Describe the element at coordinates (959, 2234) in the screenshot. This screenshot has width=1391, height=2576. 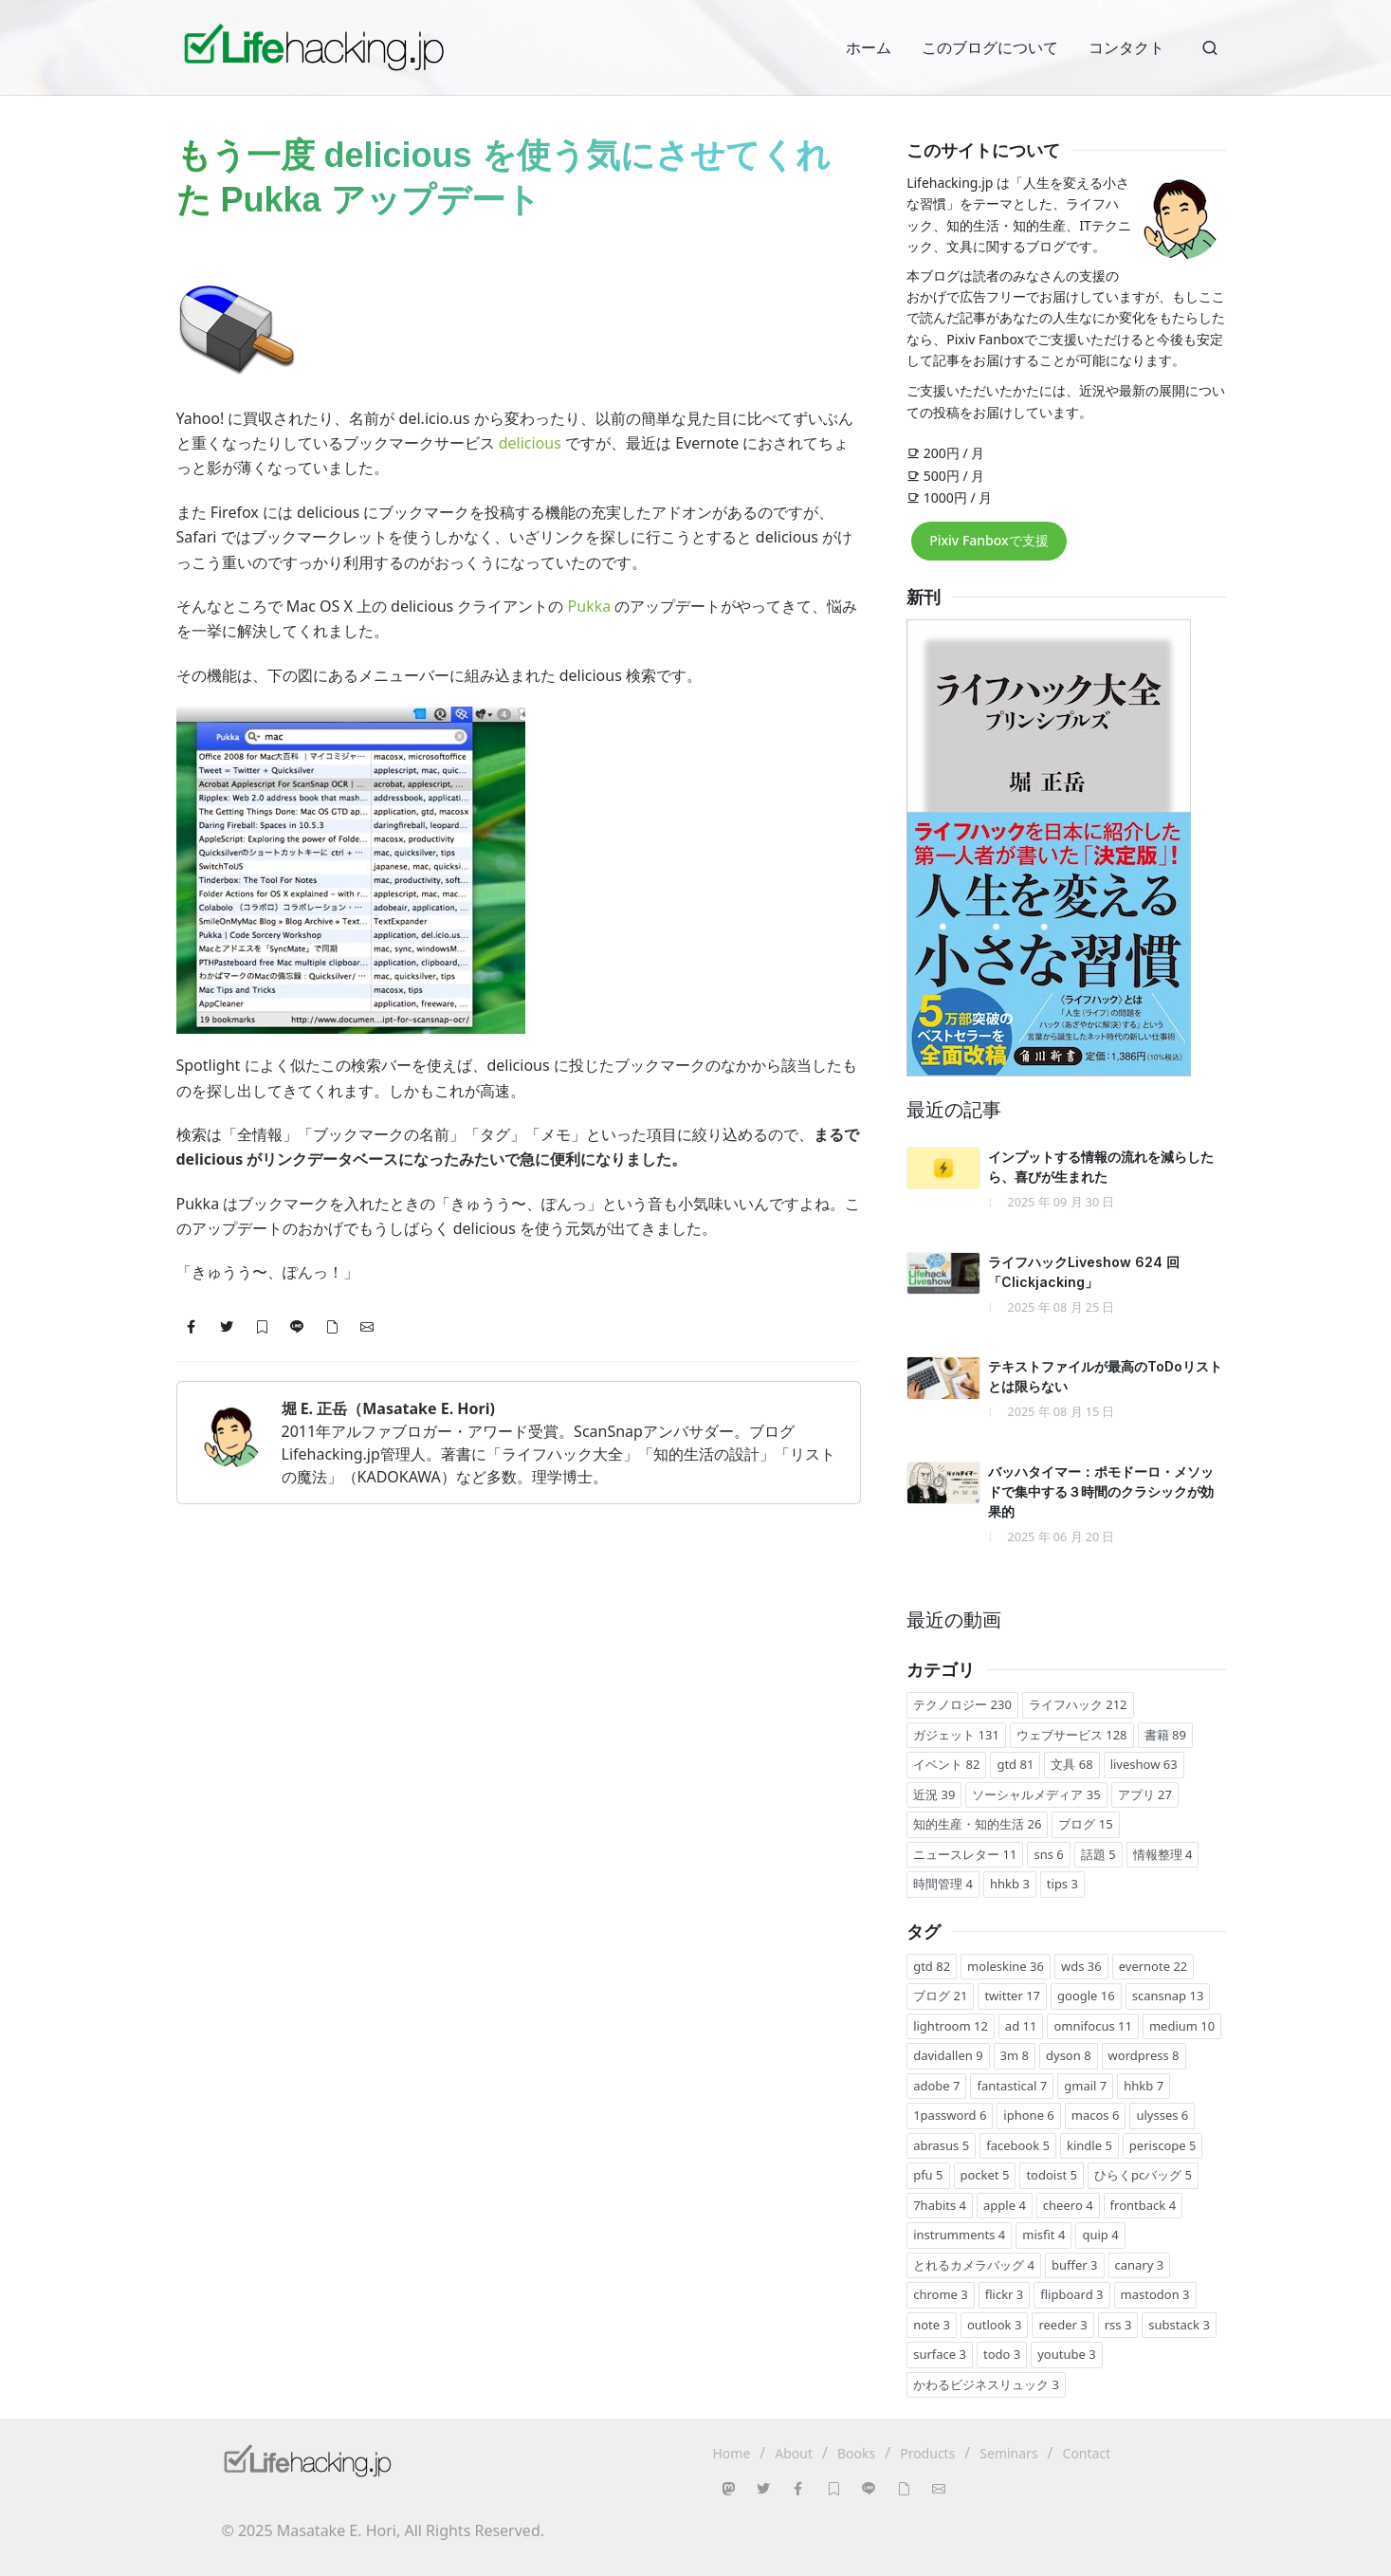
I see `instrumments` at that location.